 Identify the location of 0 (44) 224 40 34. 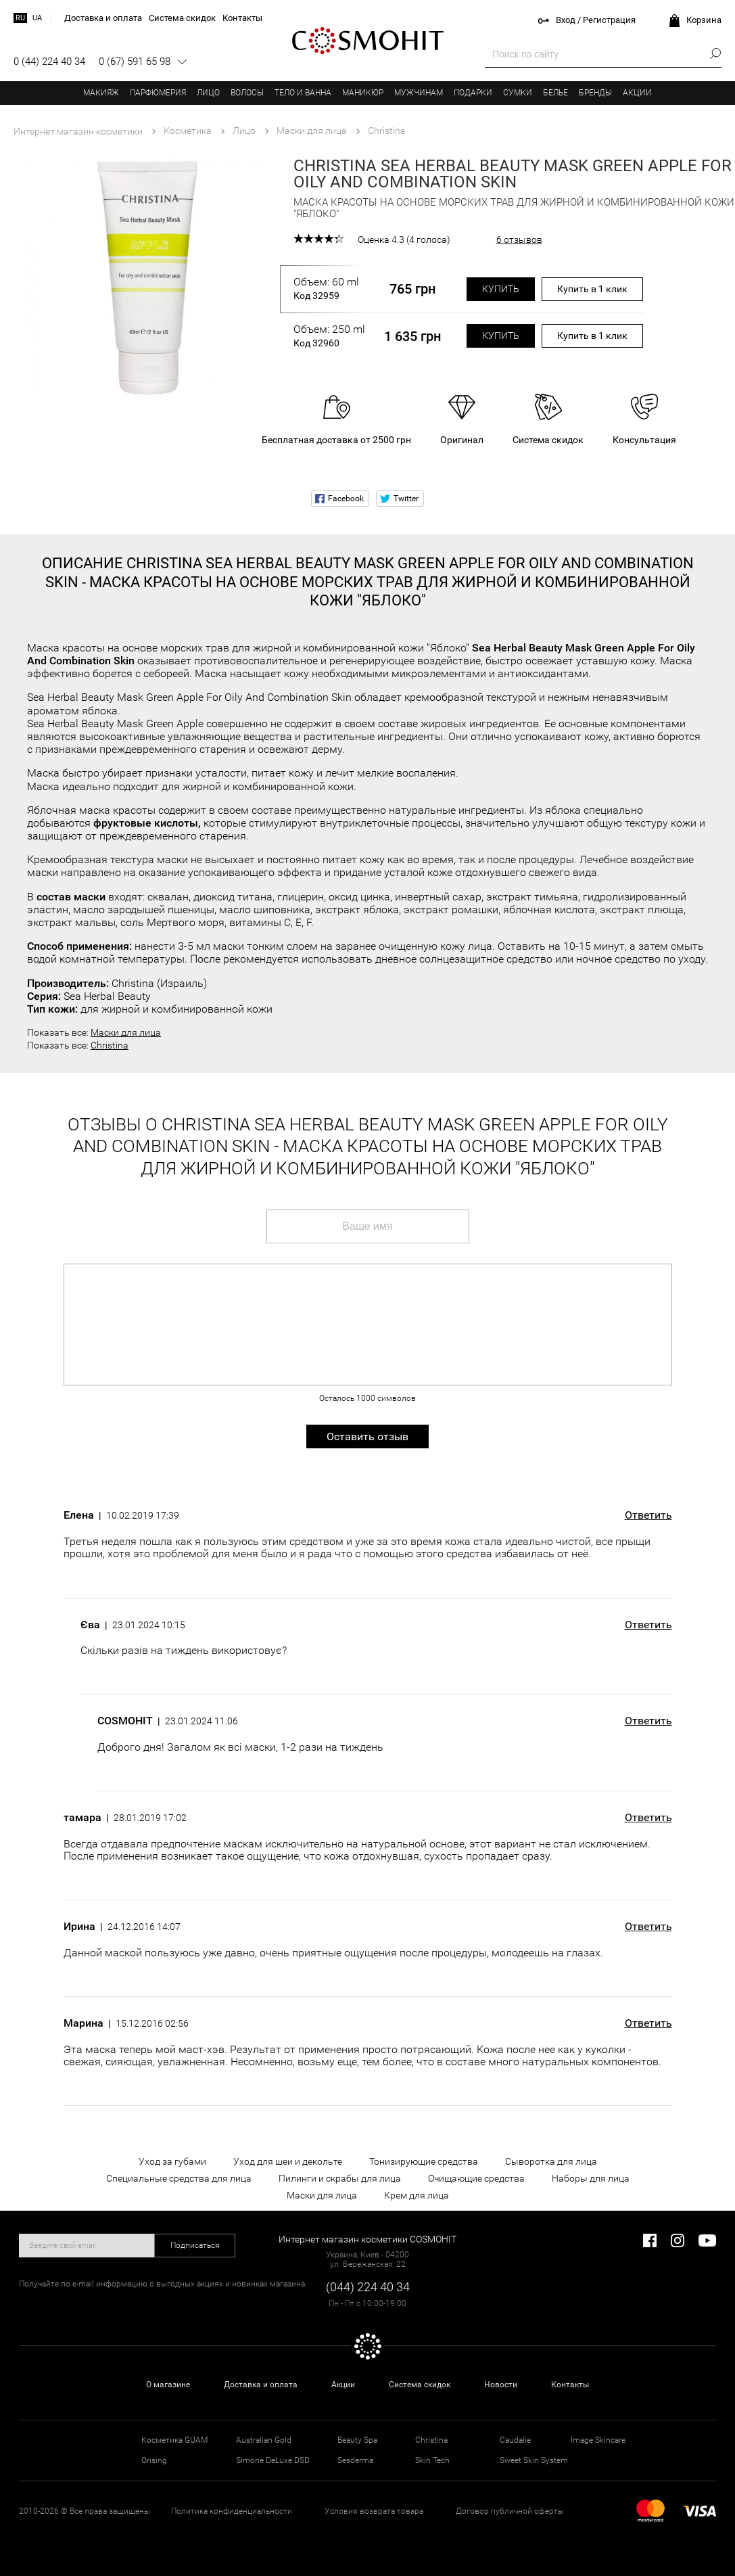
(49, 61).